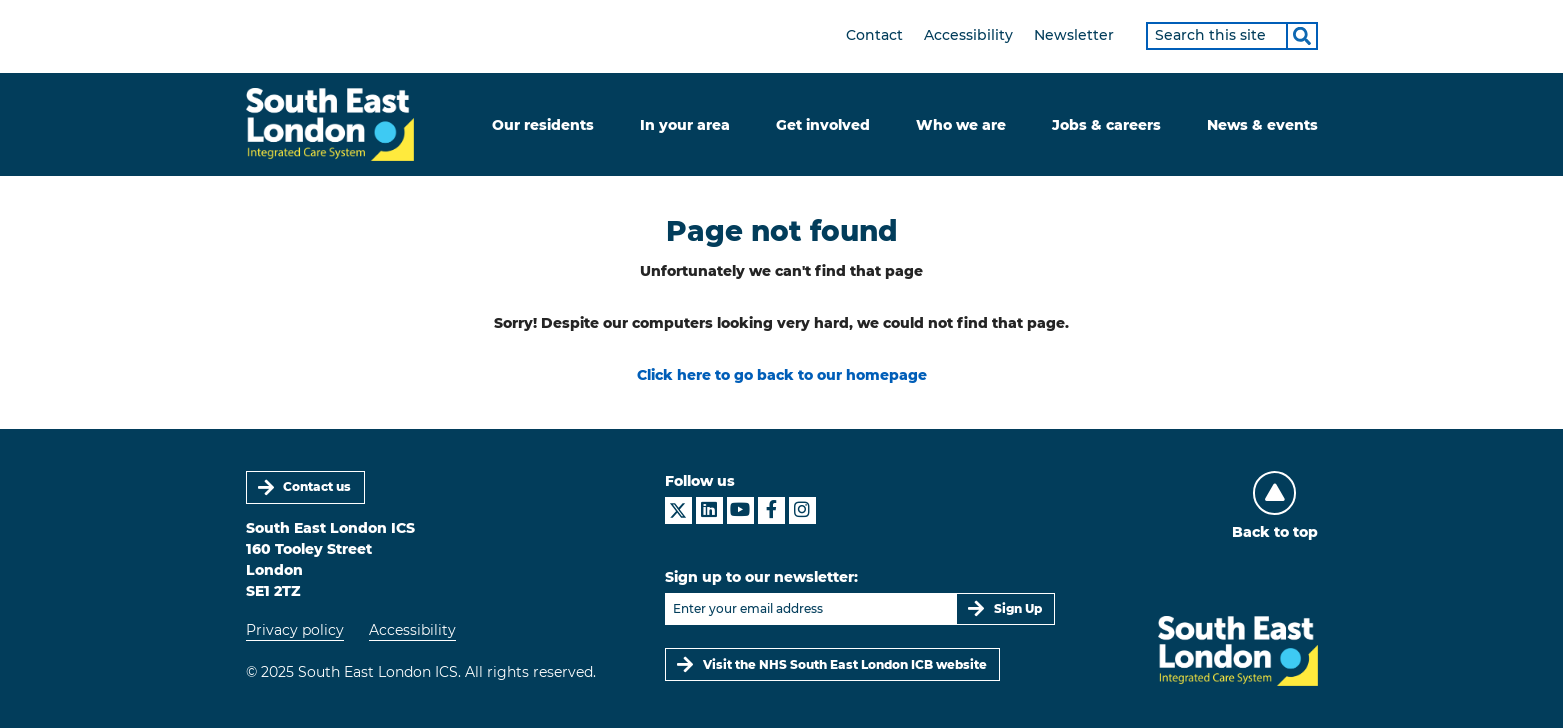 Image resolution: width=1563 pixels, height=728 pixels. Describe the element at coordinates (678, 510) in the screenshot. I see `[South East London ICS on X]` at that location.